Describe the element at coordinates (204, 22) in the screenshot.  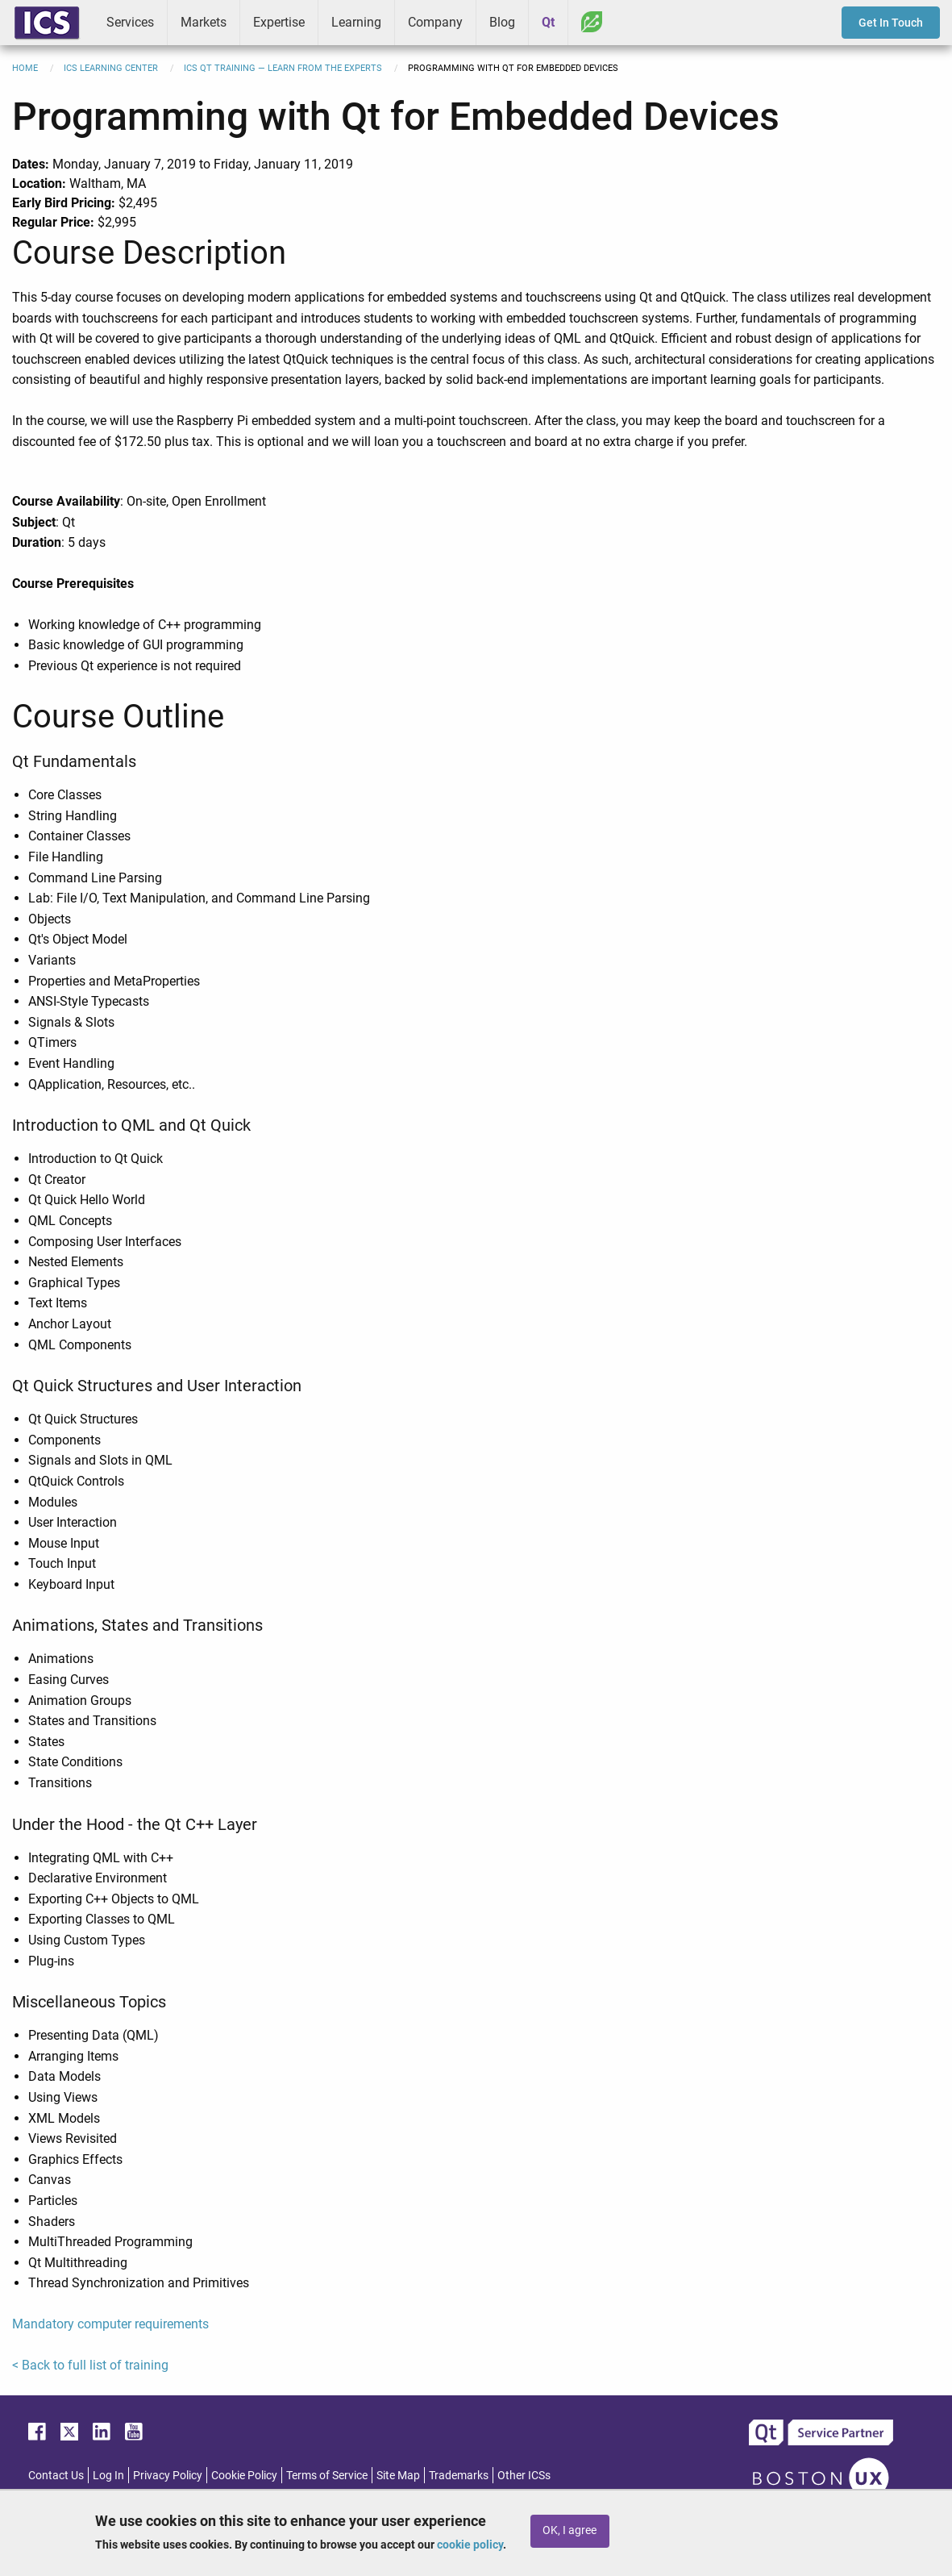
I see `Markets [menuitem]` at that location.